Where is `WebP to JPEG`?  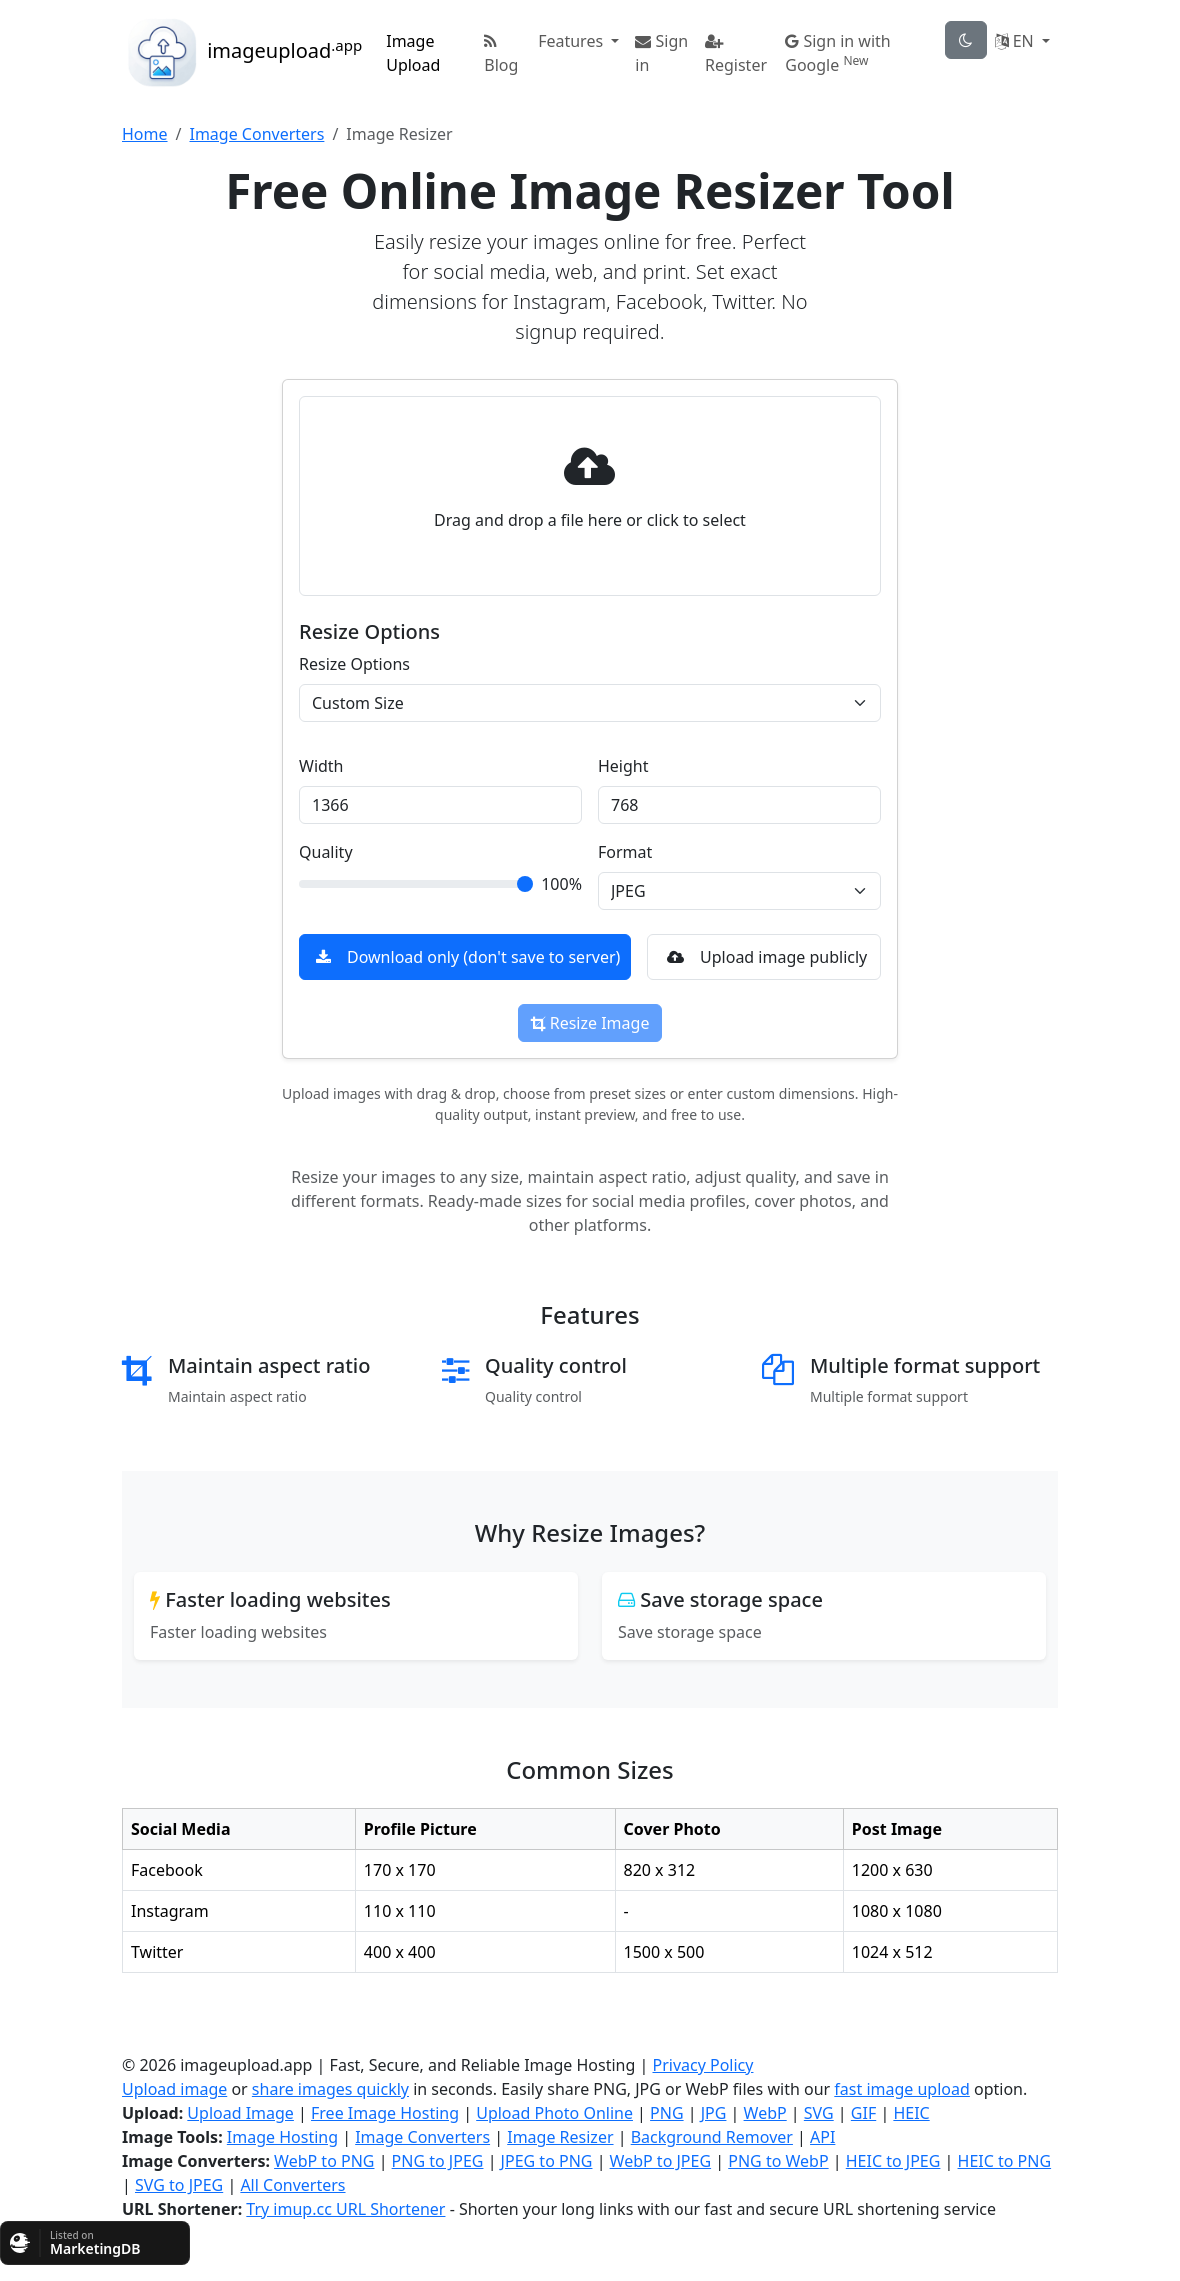 WebP to JPEG is located at coordinates (660, 2161).